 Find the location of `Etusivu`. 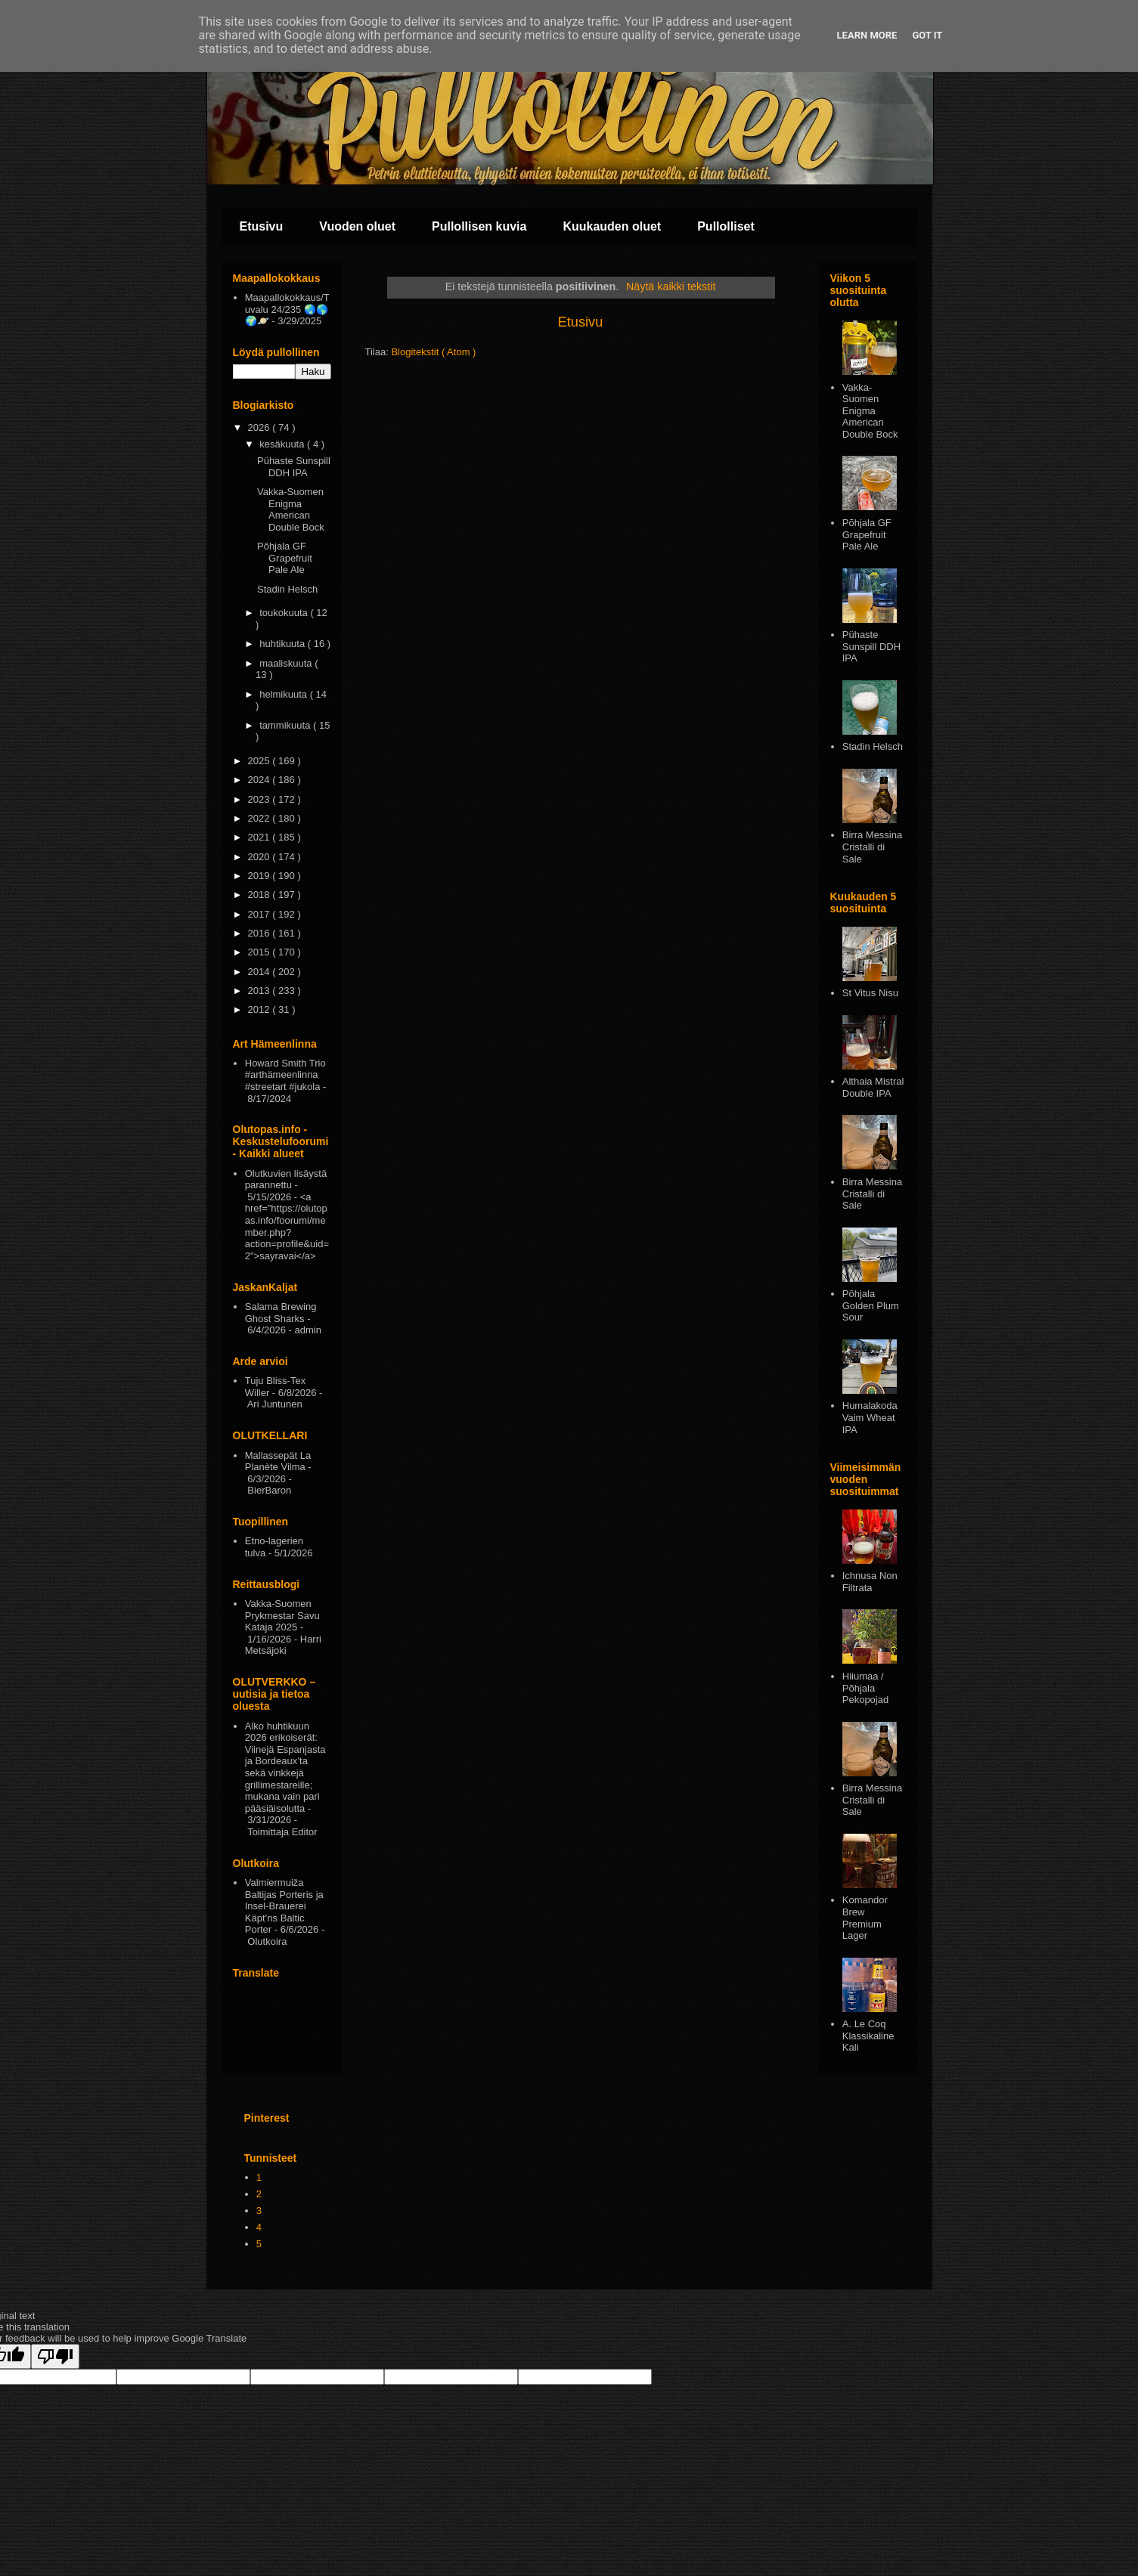

Etusivu is located at coordinates (262, 226).